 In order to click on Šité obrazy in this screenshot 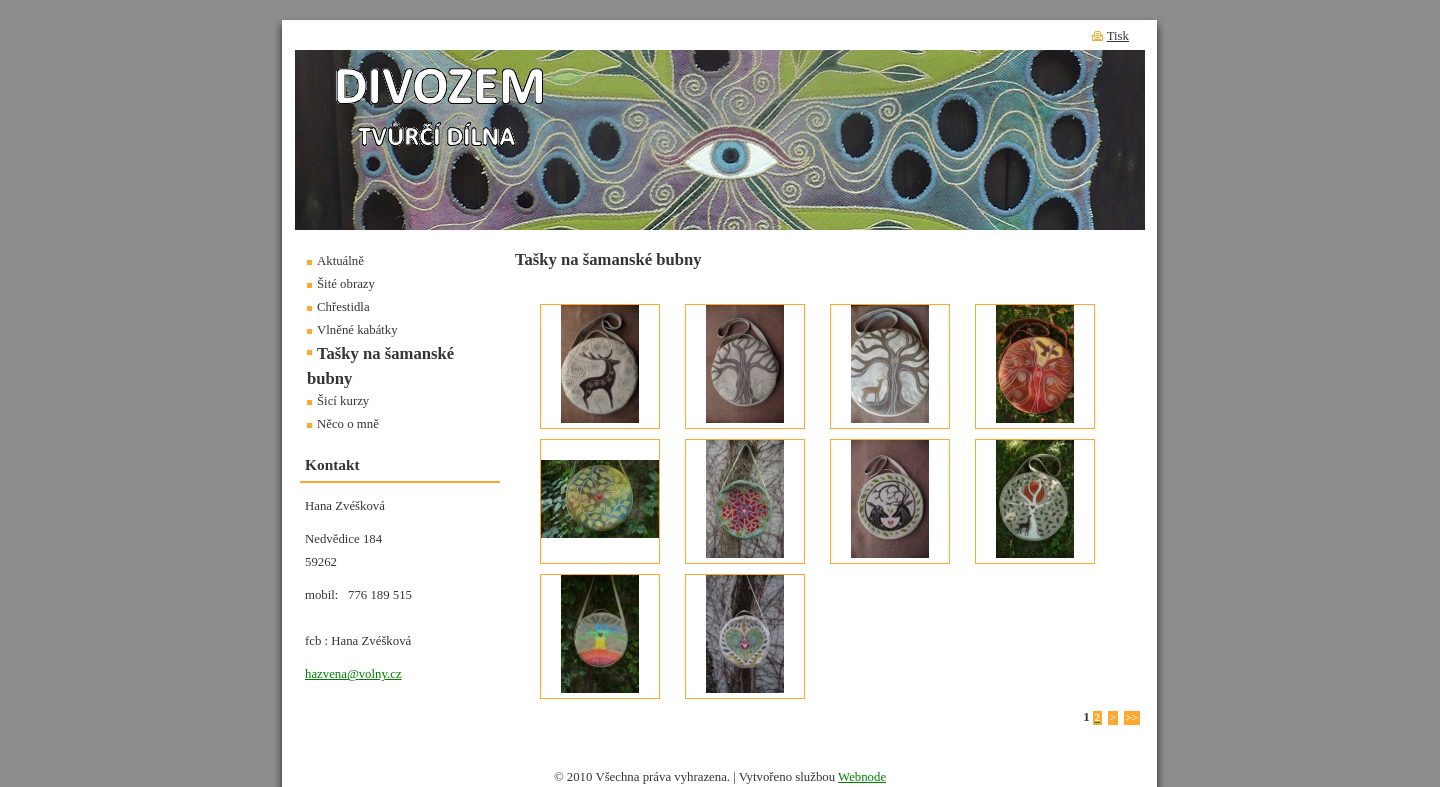, I will do `click(346, 284)`.